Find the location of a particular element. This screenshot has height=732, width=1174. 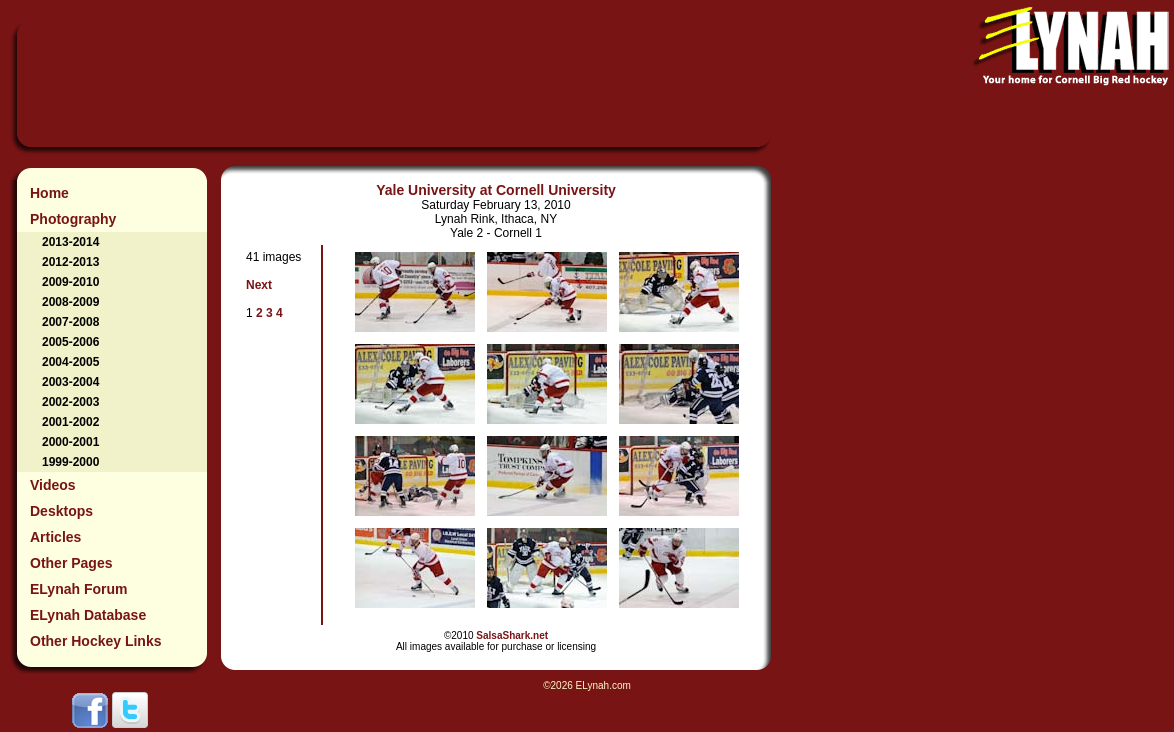

Articles is located at coordinates (55, 537).